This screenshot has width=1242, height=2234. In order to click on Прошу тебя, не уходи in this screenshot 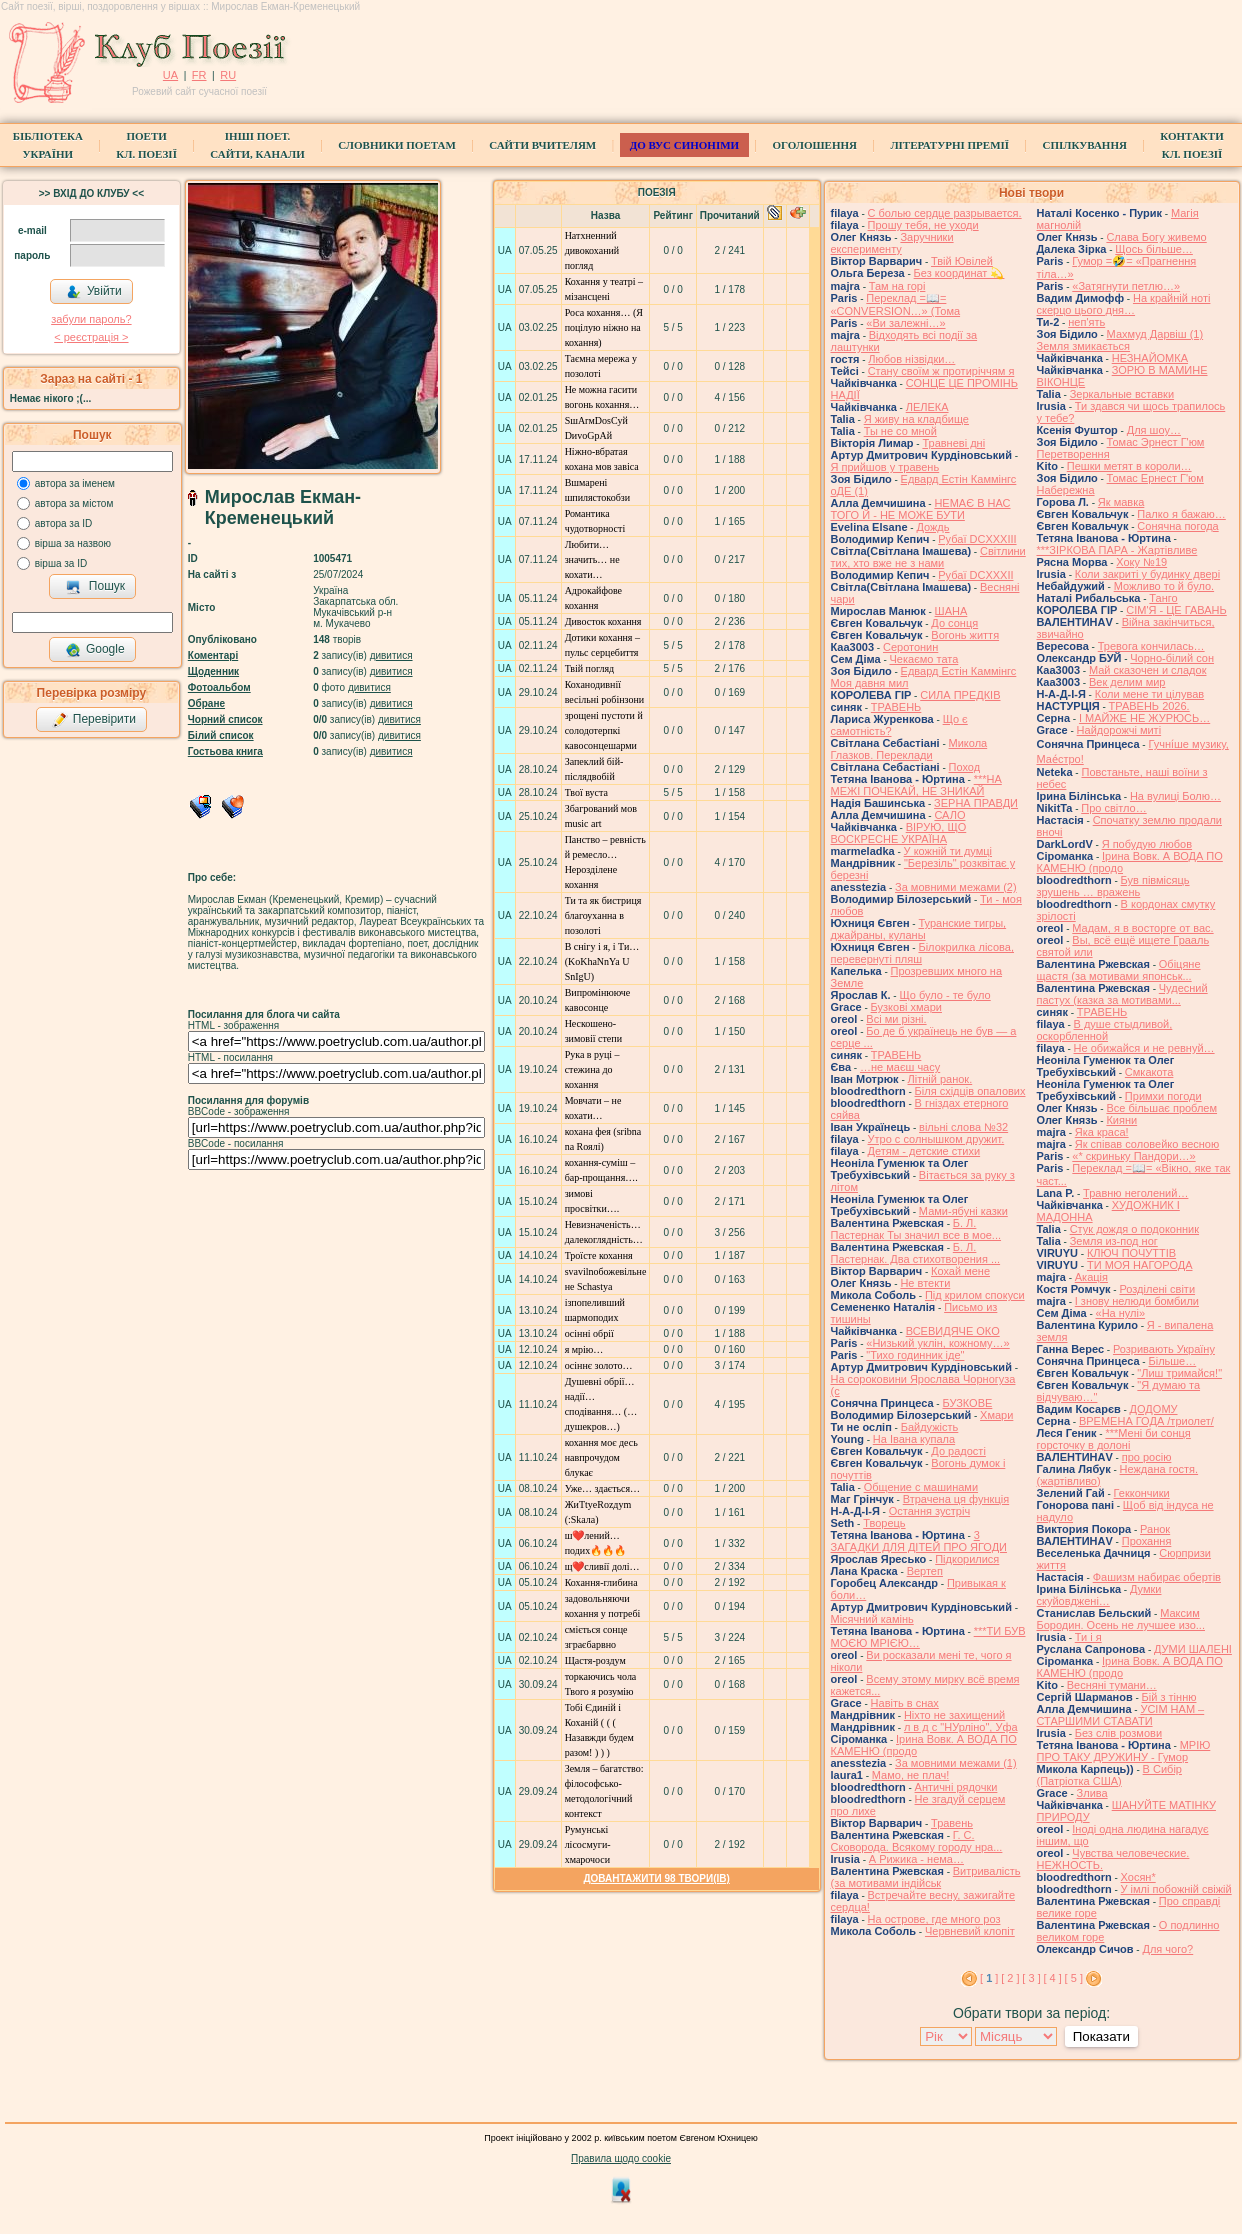, I will do `click(923, 225)`.